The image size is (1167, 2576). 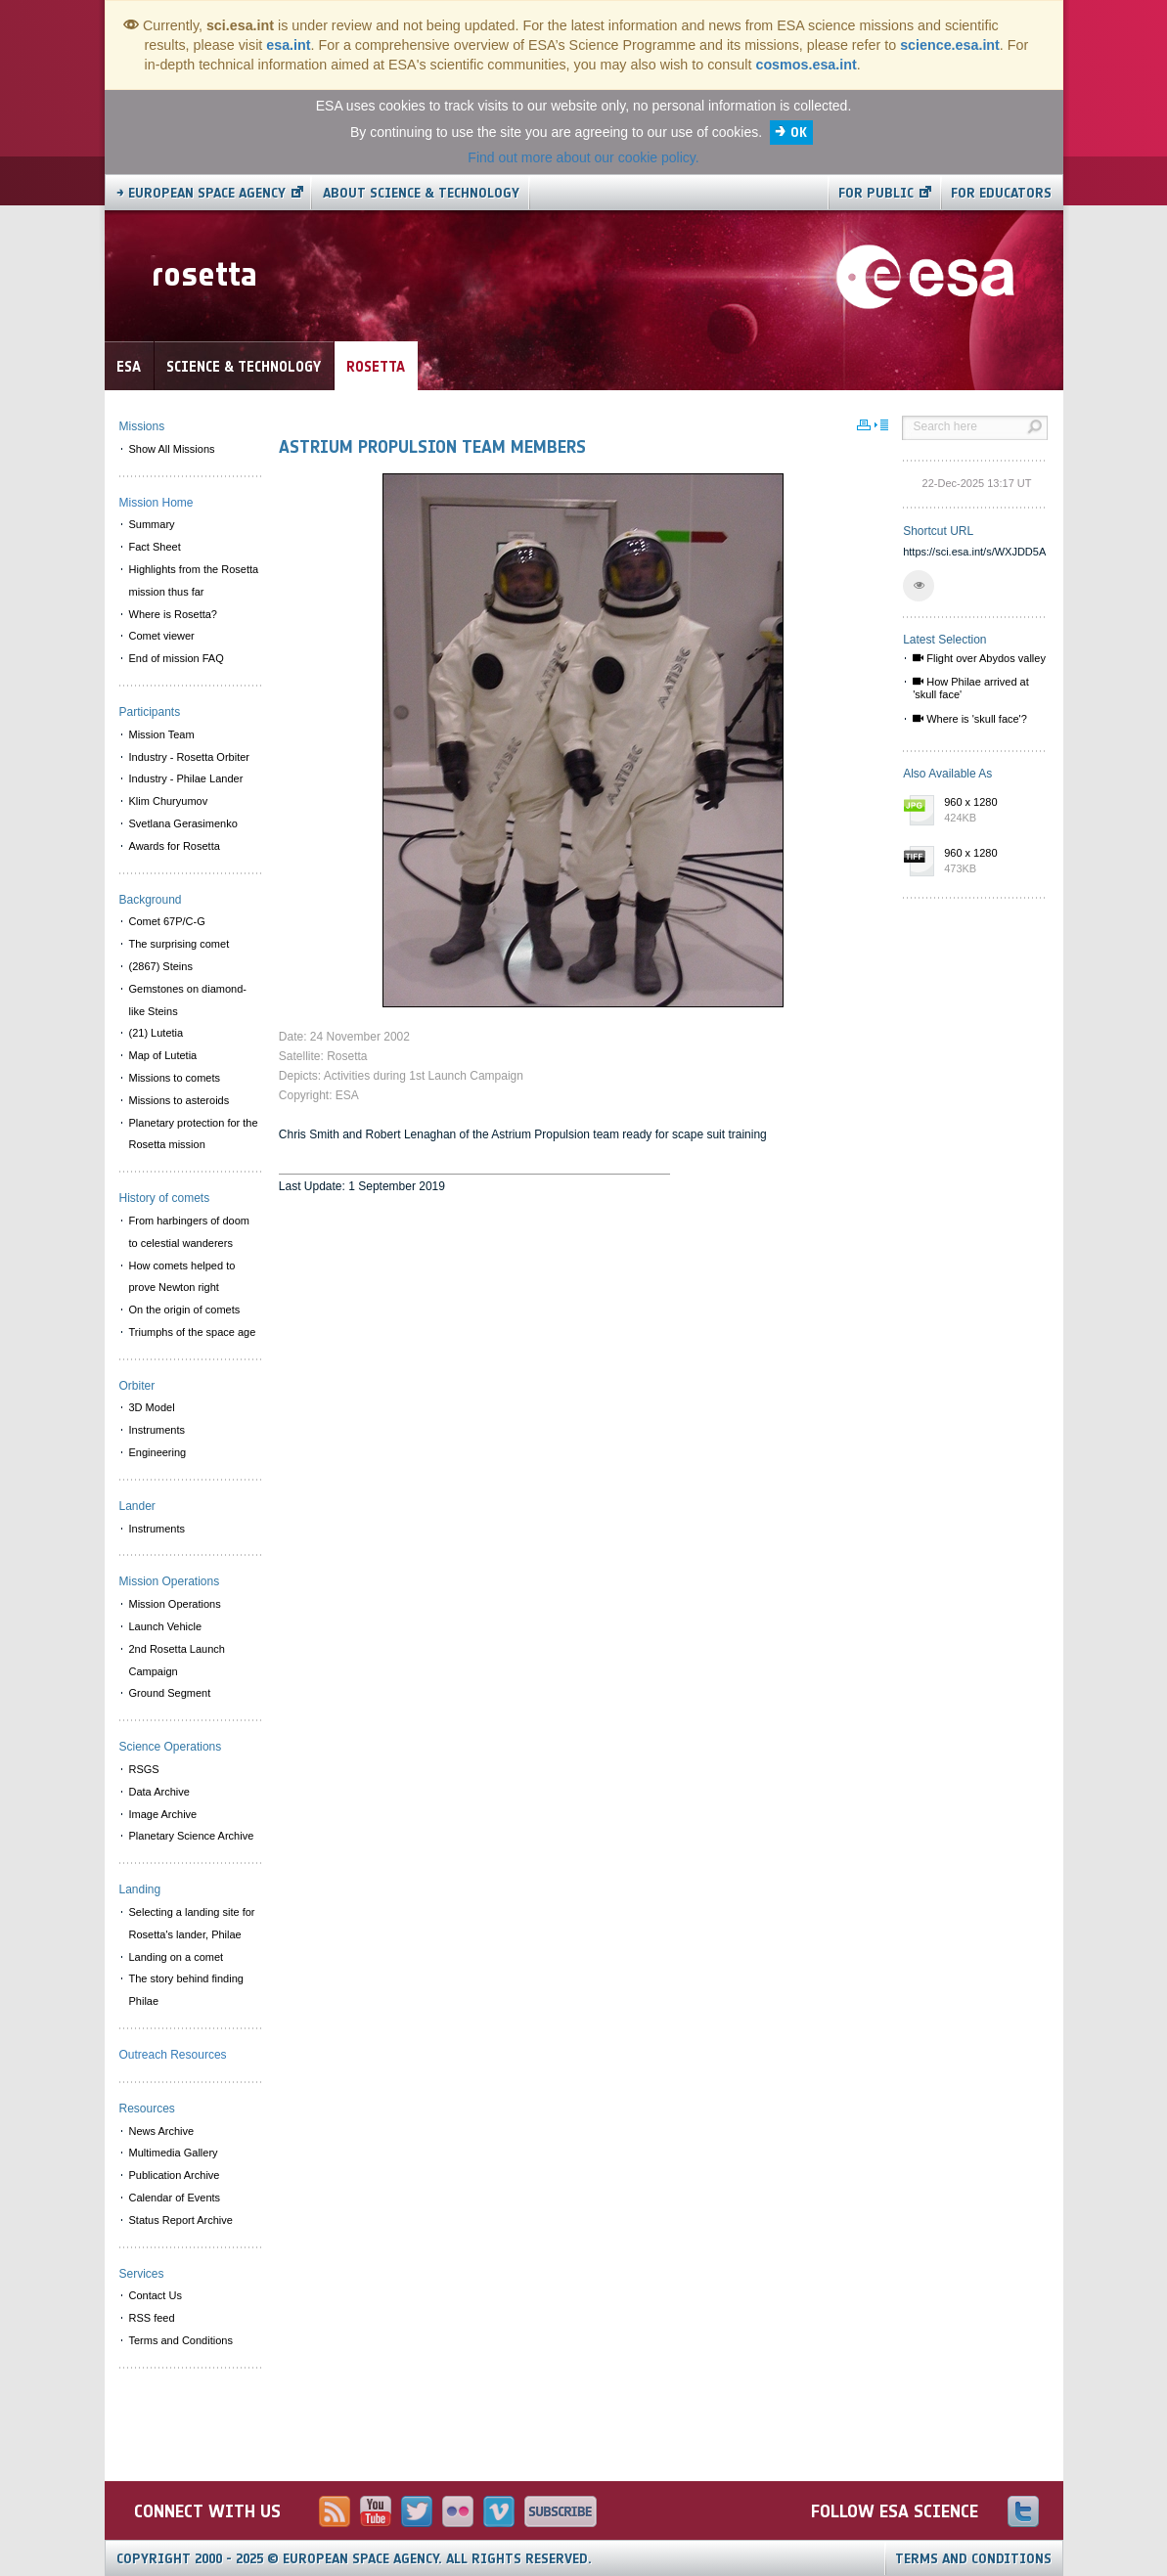 What do you see at coordinates (152, 1407) in the screenshot?
I see `3D Model [menuitem]` at bounding box center [152, 1407].